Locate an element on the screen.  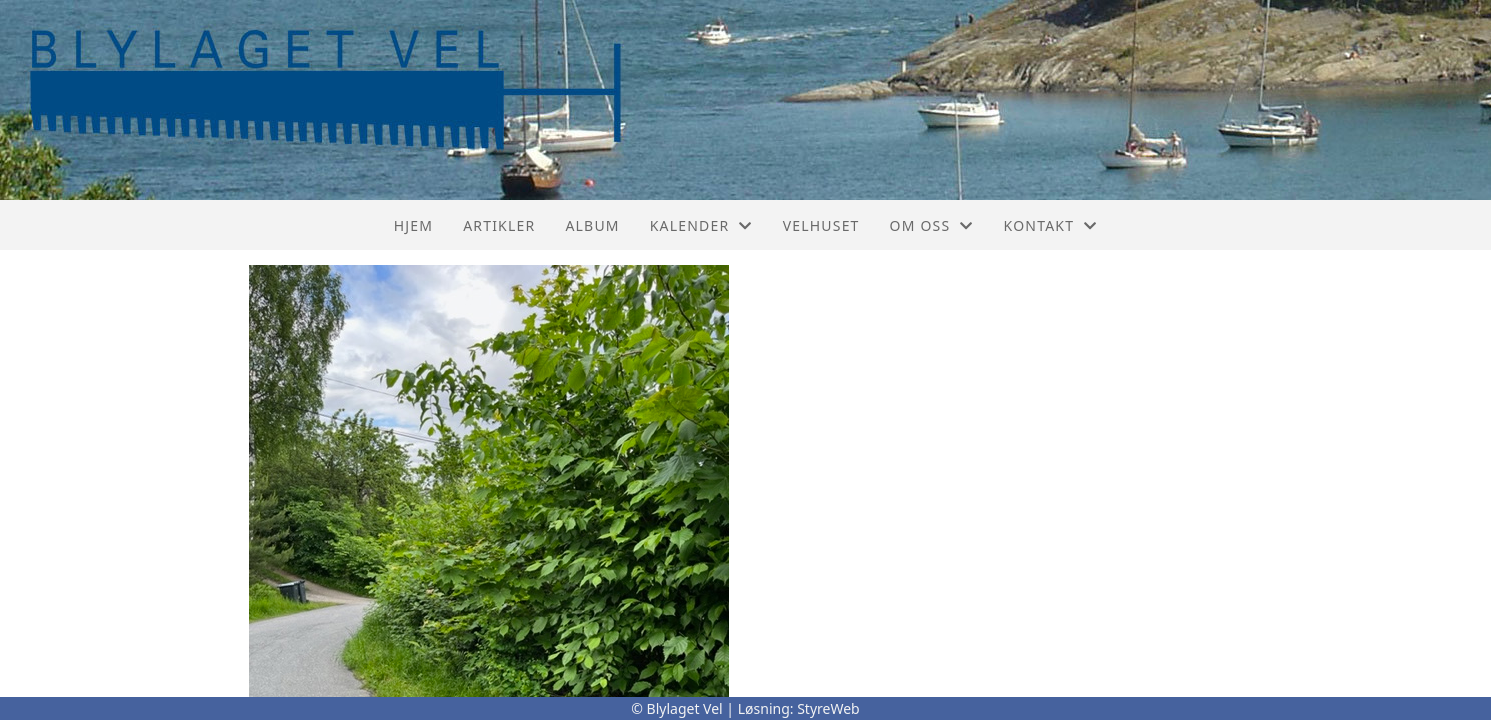
Artikler is located at coordinates (499, 225).